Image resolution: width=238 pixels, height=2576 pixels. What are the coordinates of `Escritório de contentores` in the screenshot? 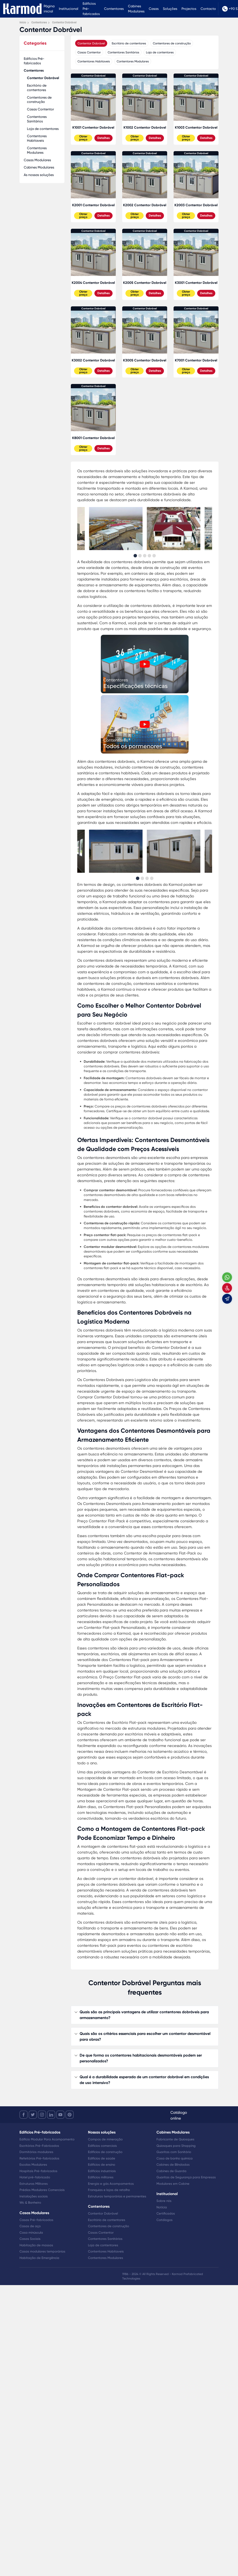 It's located at (36, 87).